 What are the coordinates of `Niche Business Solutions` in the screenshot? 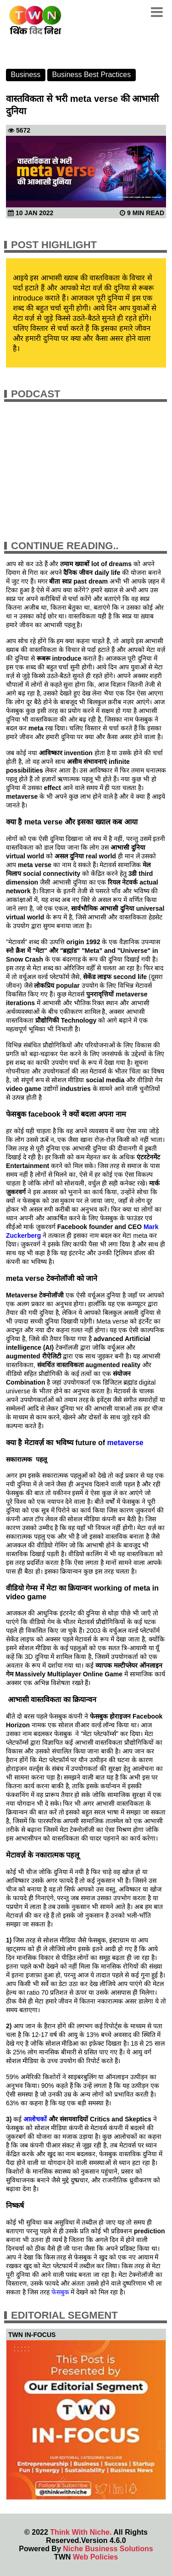 It's located at (108, 2549).